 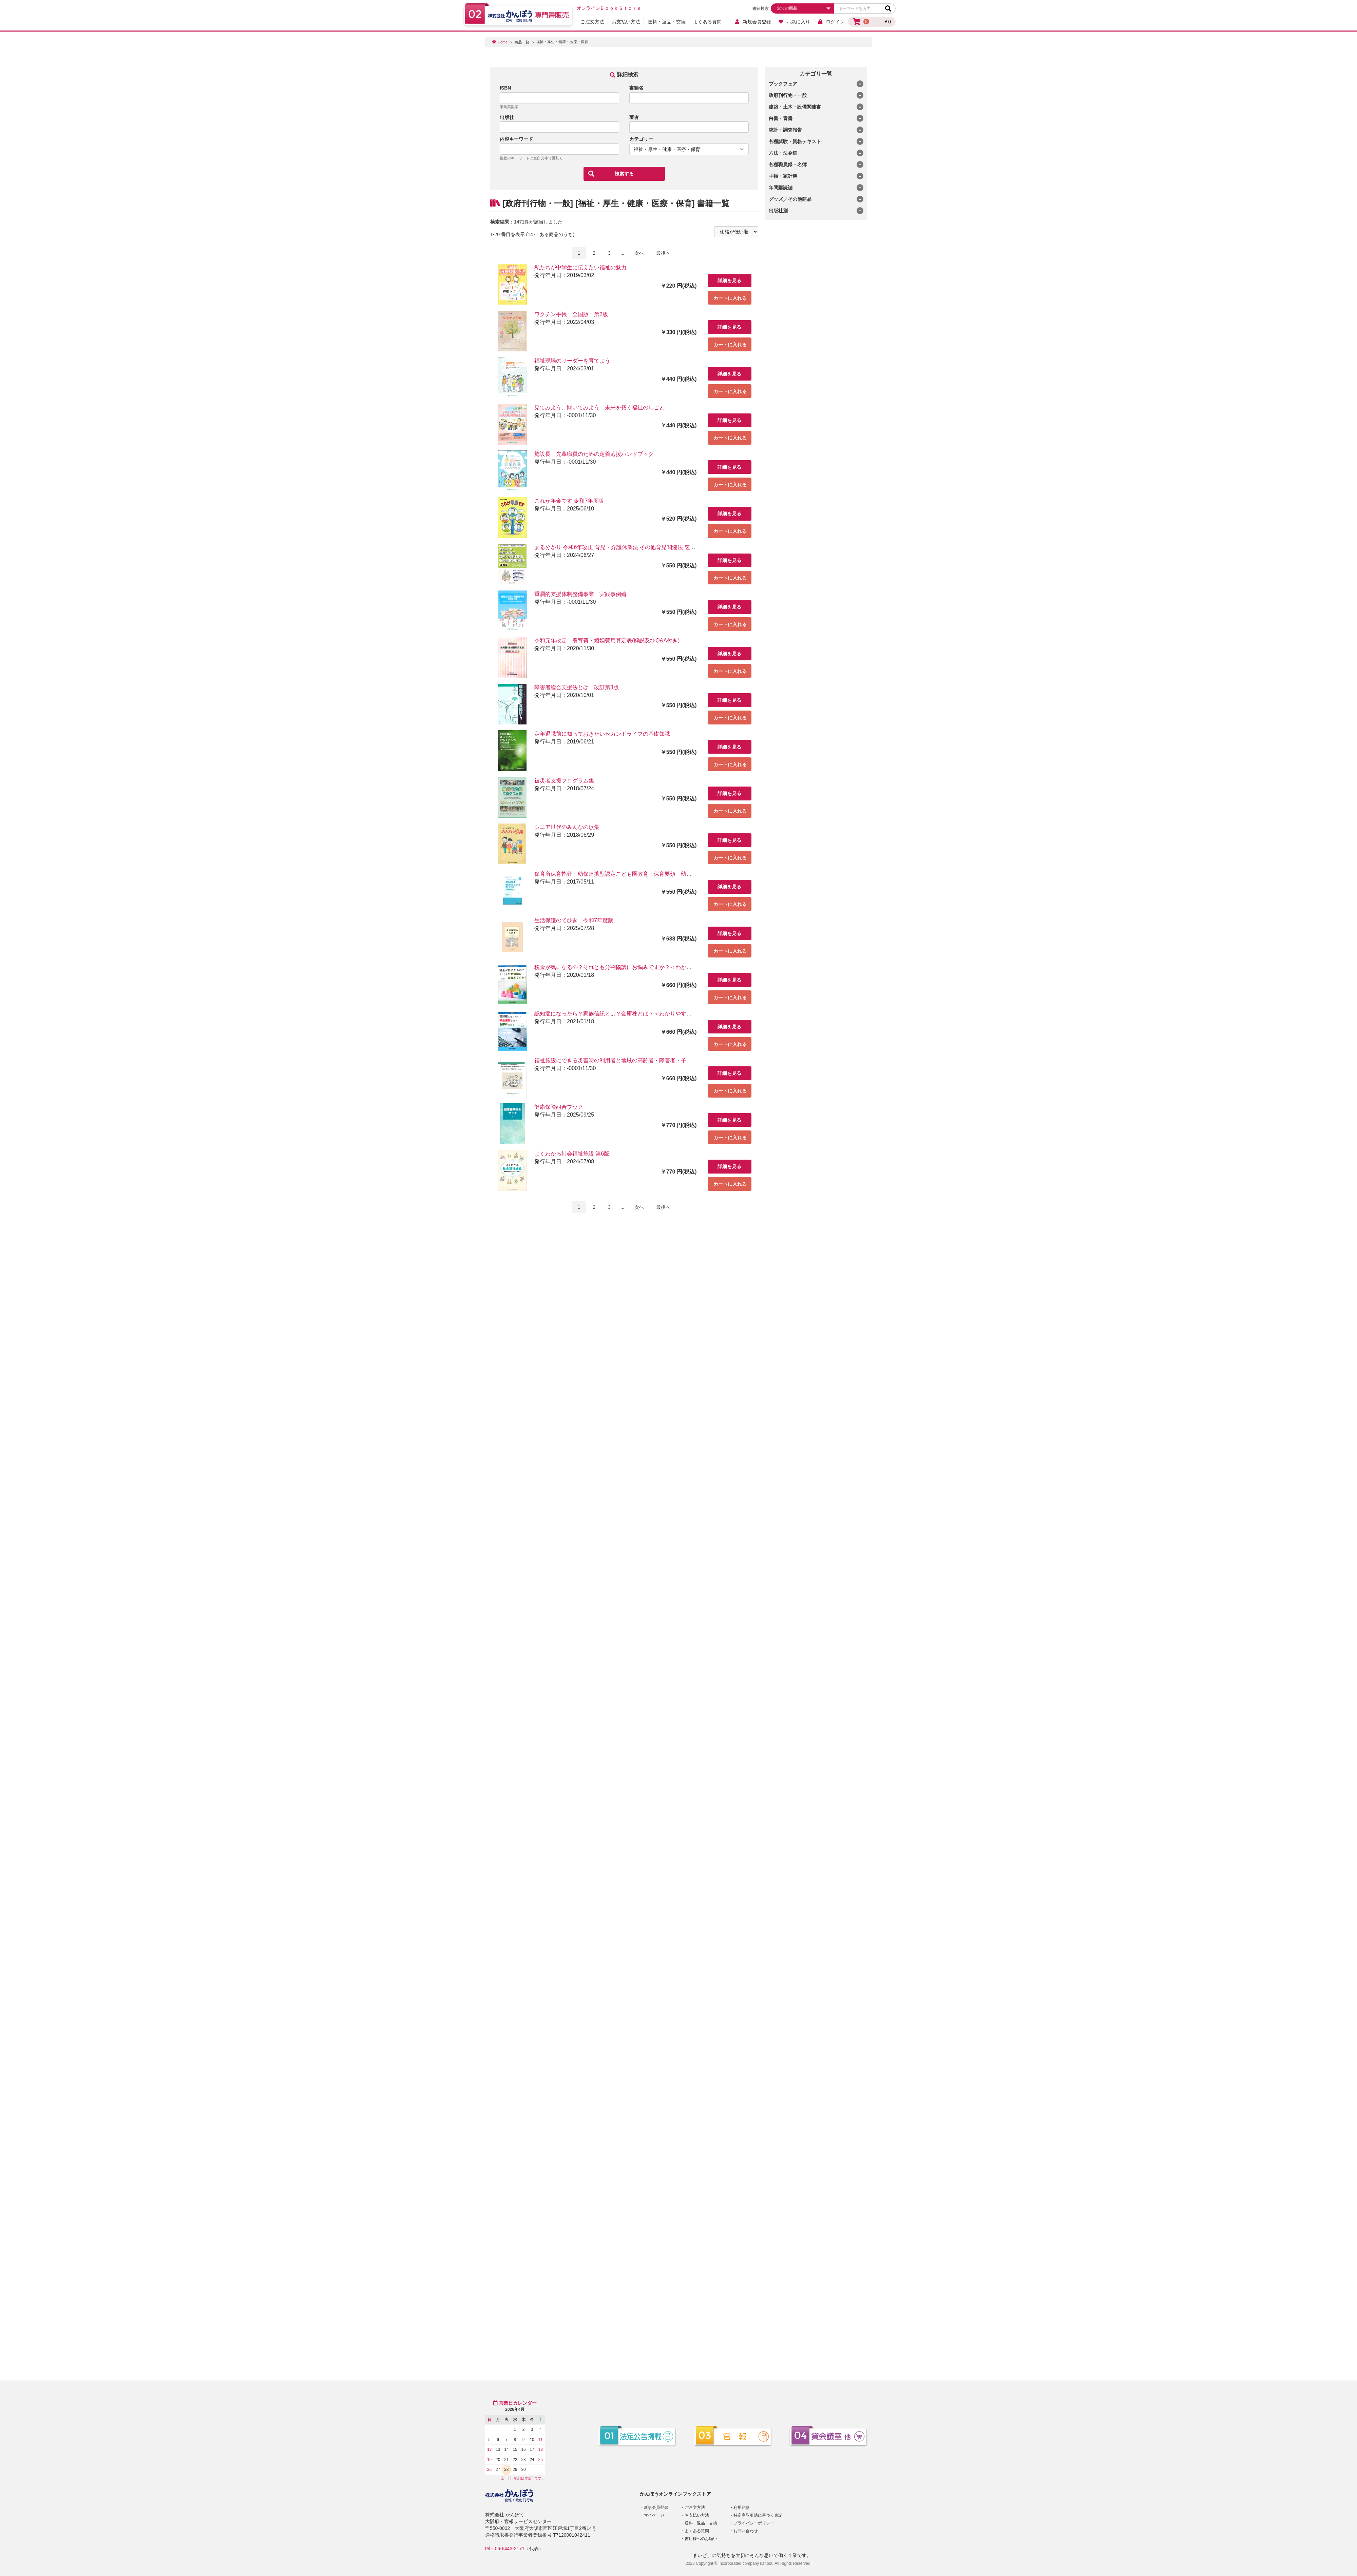 What do you see at coordinates (573, 920) in the screenshot?
I see `生活保護のてびき 令和7年度版` at bounding box center [573, 920].